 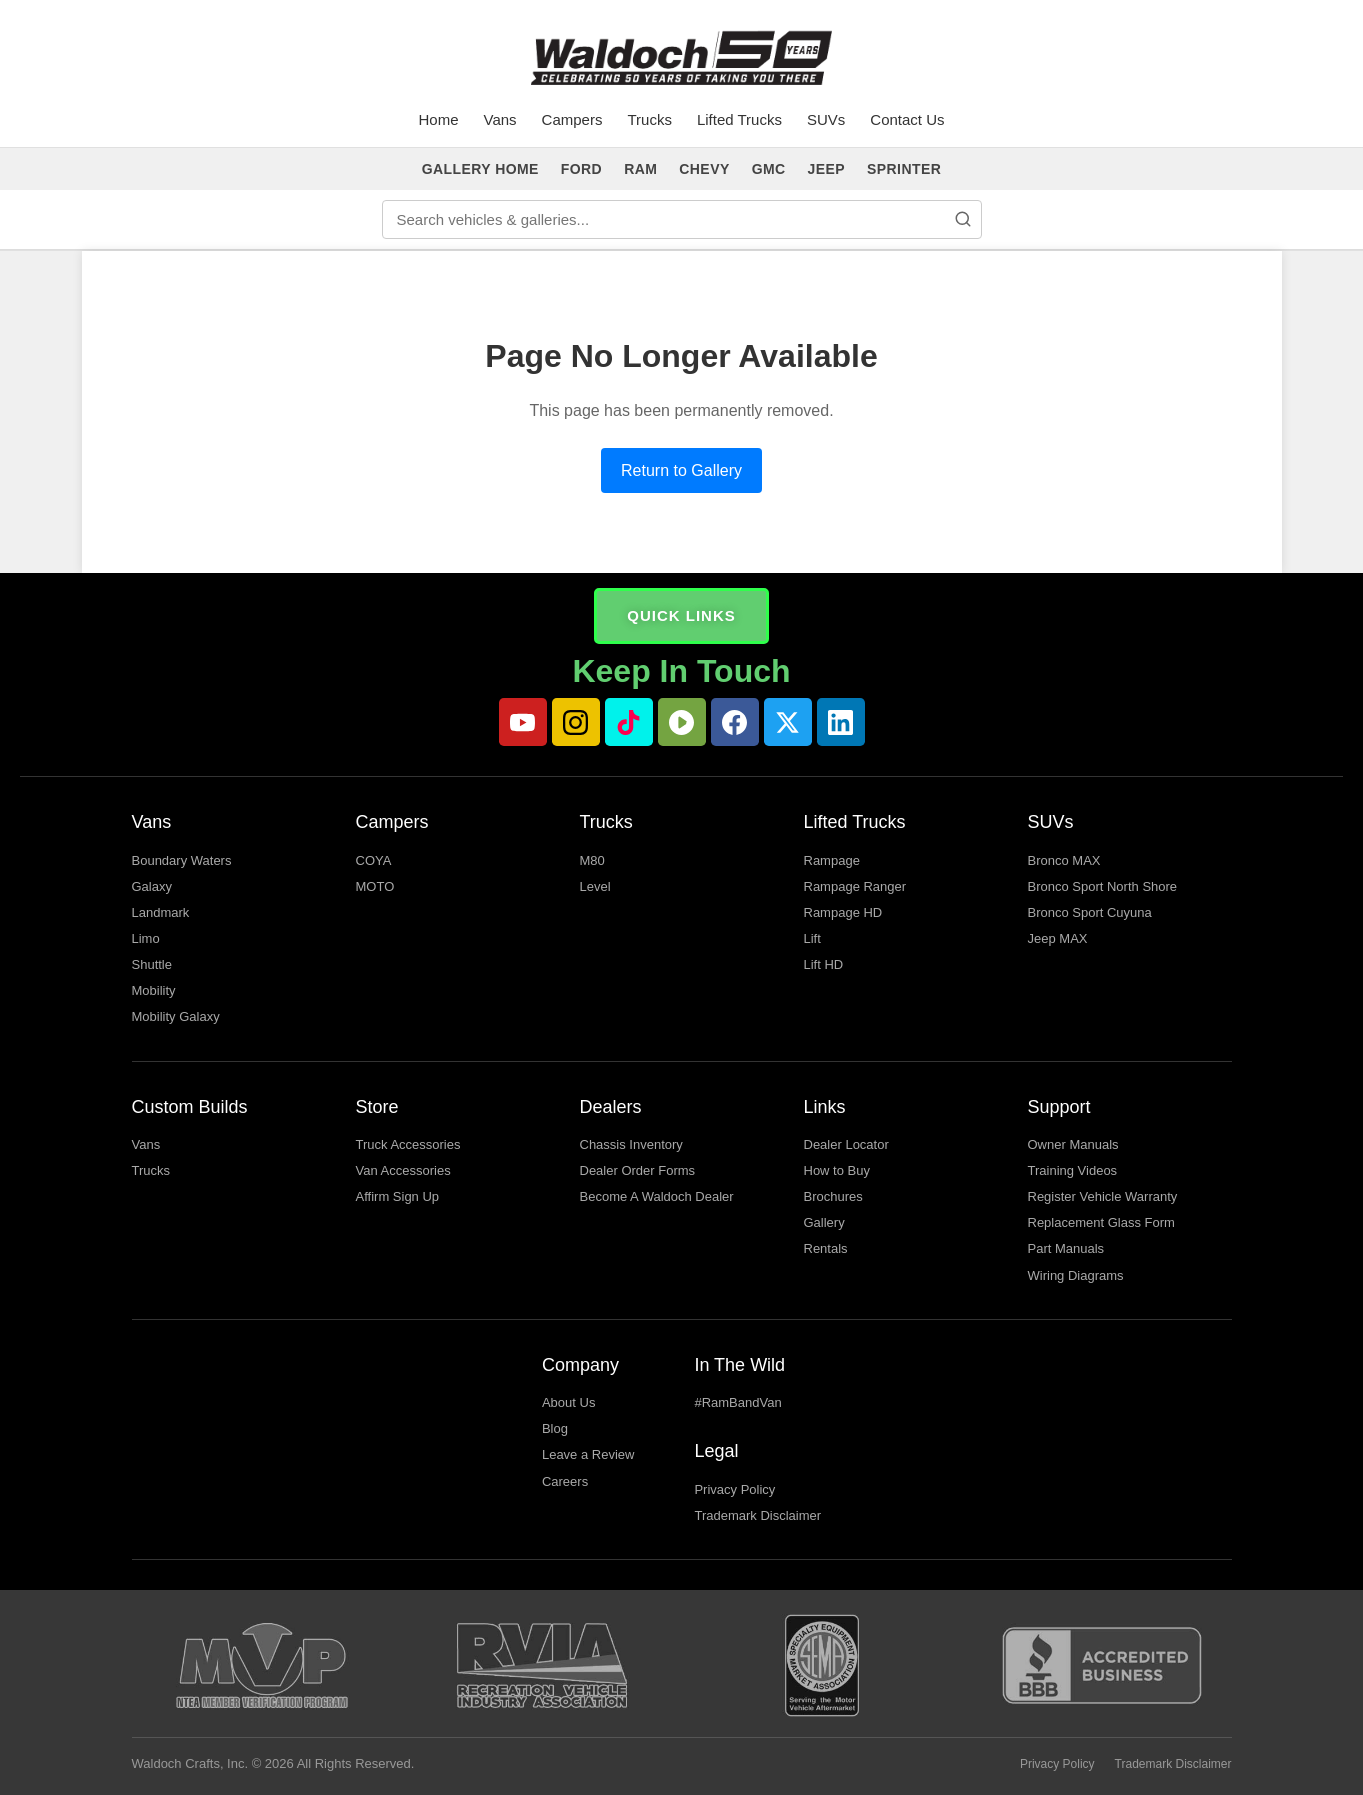 What do you see at coordinates (638, 1170) in the screenshot?
I see `Dealer Order Forms` at bounding box center [638, 1170].